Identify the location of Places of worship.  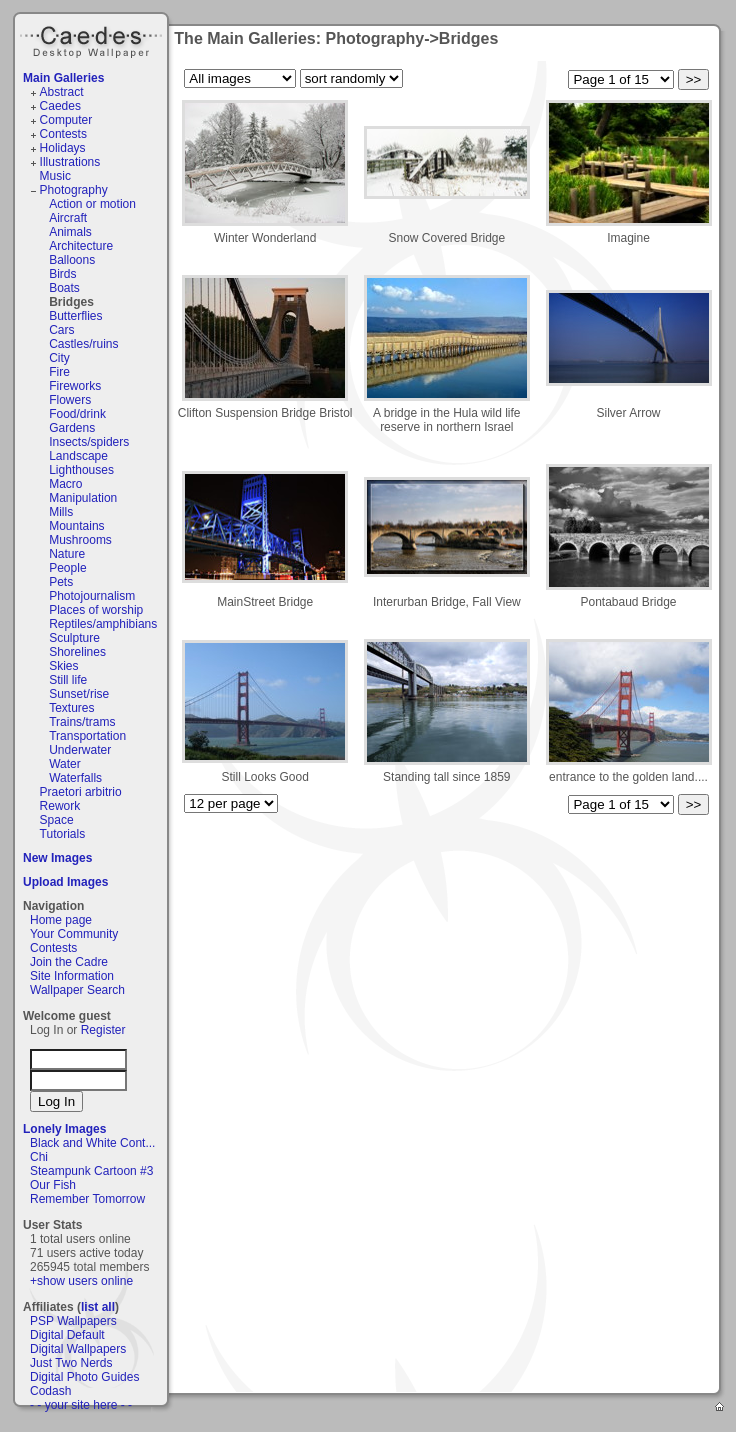
(96, 610).